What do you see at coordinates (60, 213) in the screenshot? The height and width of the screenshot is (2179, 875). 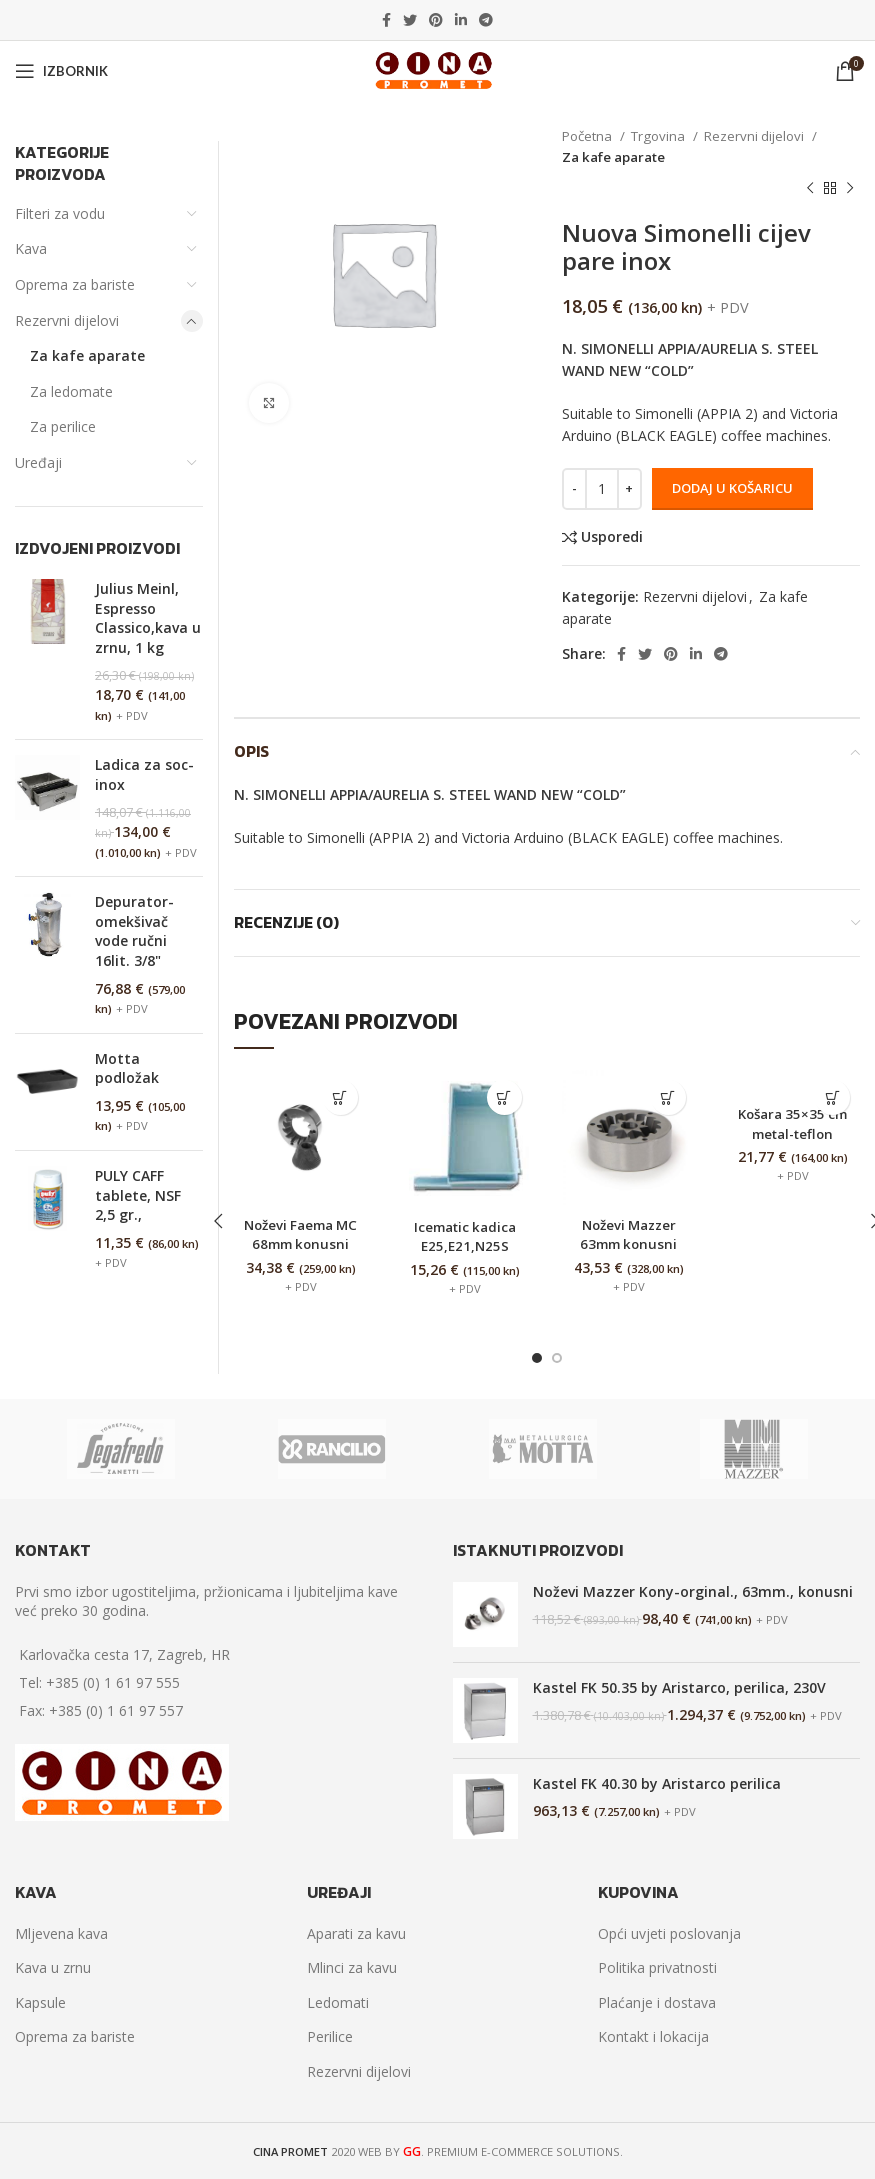 I see `Filteri za vodu` at bounding box center [60, 213].